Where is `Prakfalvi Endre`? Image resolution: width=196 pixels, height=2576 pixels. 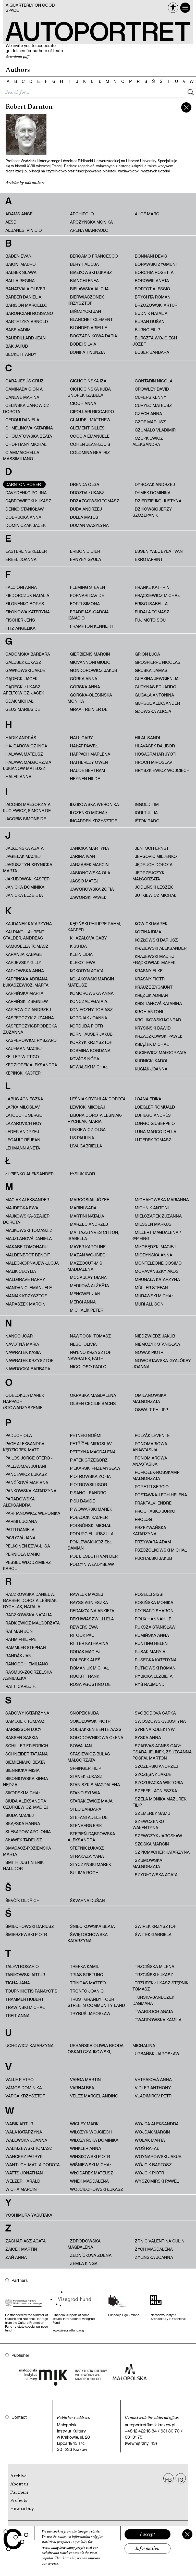 Prakfalvi Endre is located at coordinates (153, 1502).